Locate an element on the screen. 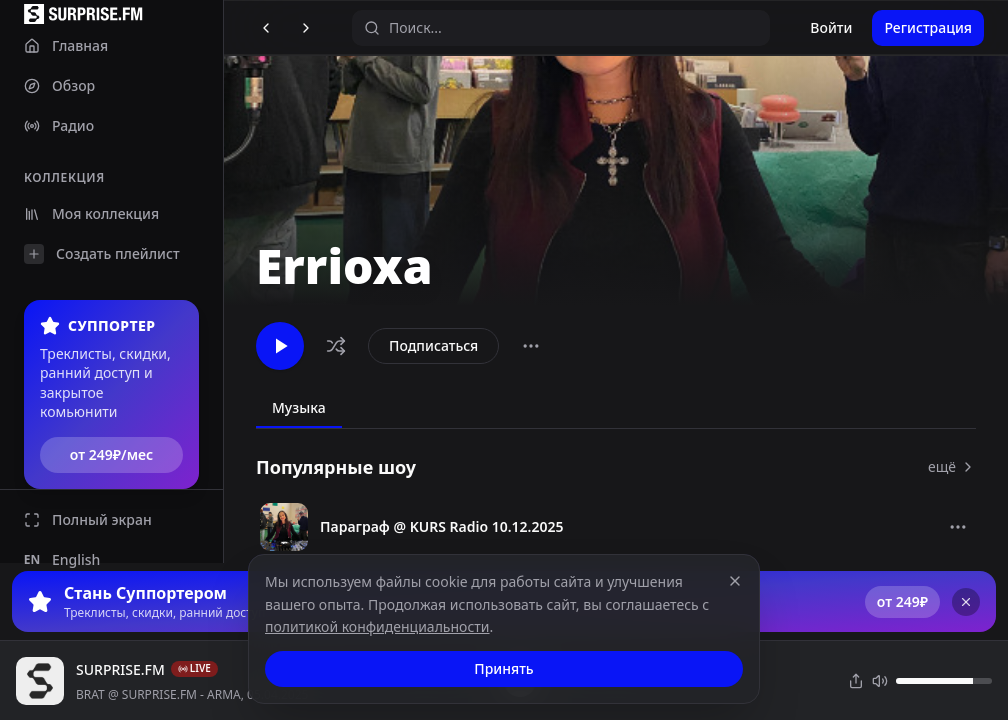 The height and width of the screenshot is (720, 1008). Полный экран is located at coordinates (88, 519).